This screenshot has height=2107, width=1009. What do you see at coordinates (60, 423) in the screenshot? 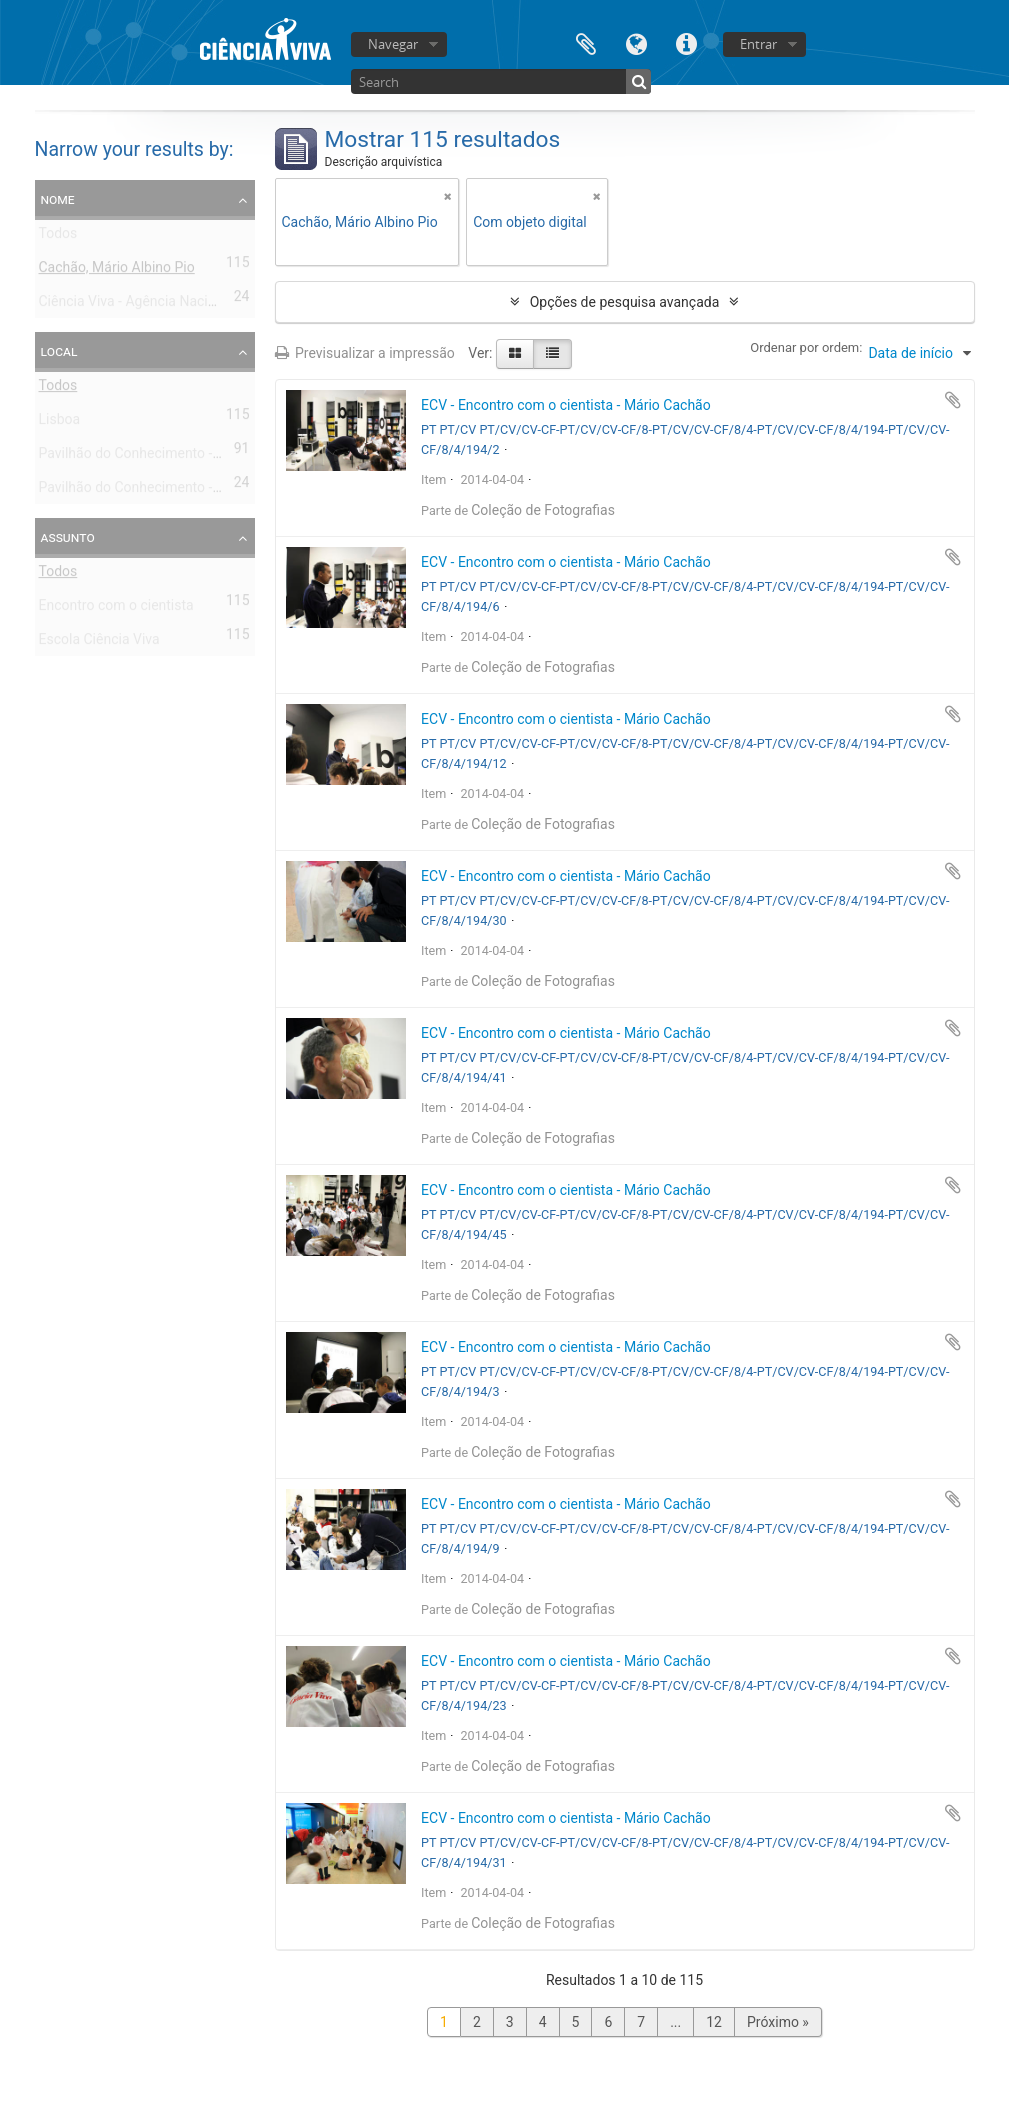
I see `Lisboa` at bounding box center [60, 423].